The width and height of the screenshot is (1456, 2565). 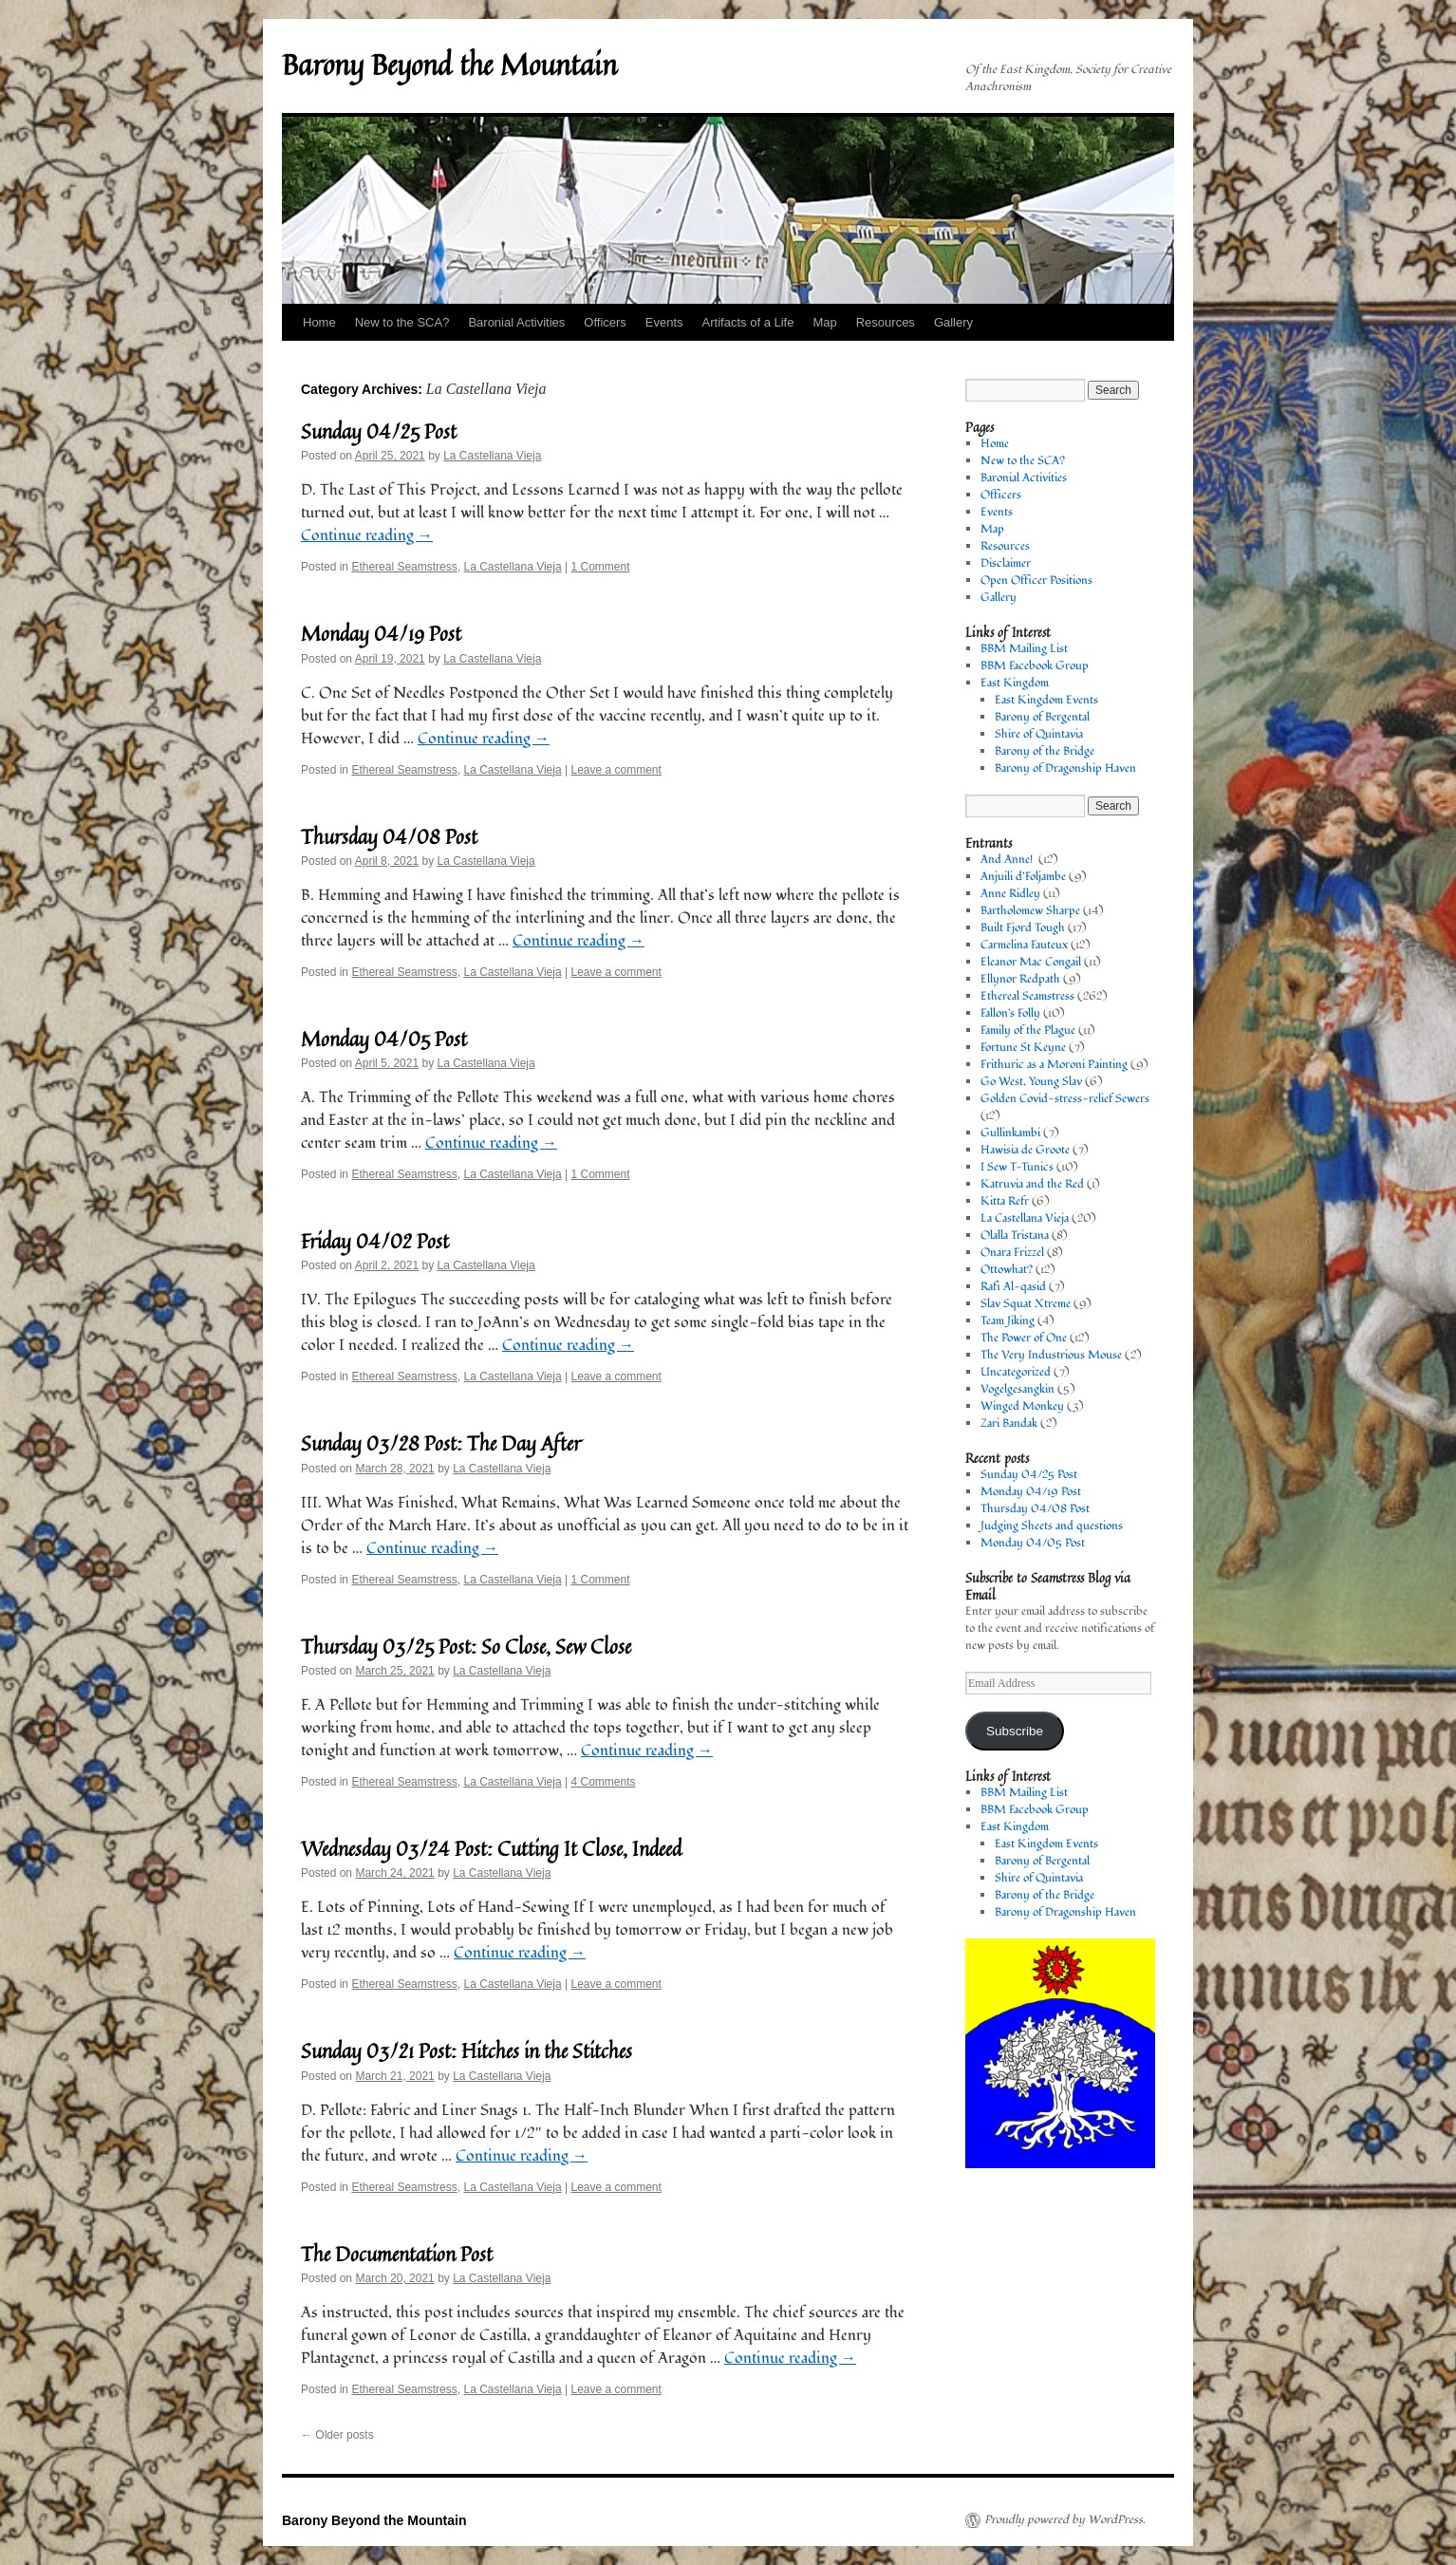 I want to click on Katruvia and the Red, so click(x=1032, y=1184).